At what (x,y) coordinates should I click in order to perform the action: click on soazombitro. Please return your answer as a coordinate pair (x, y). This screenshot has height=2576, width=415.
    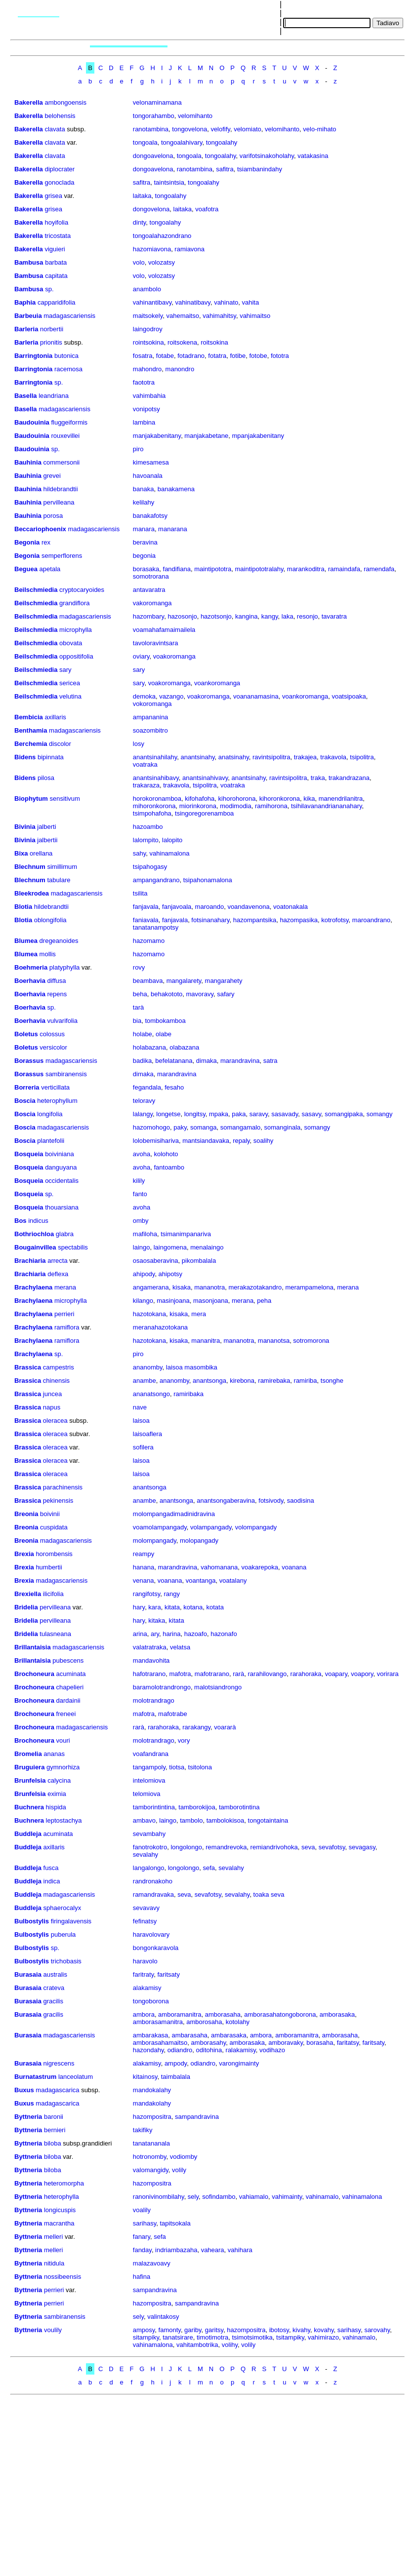
    Looking at the image, I should click on (150, 730).